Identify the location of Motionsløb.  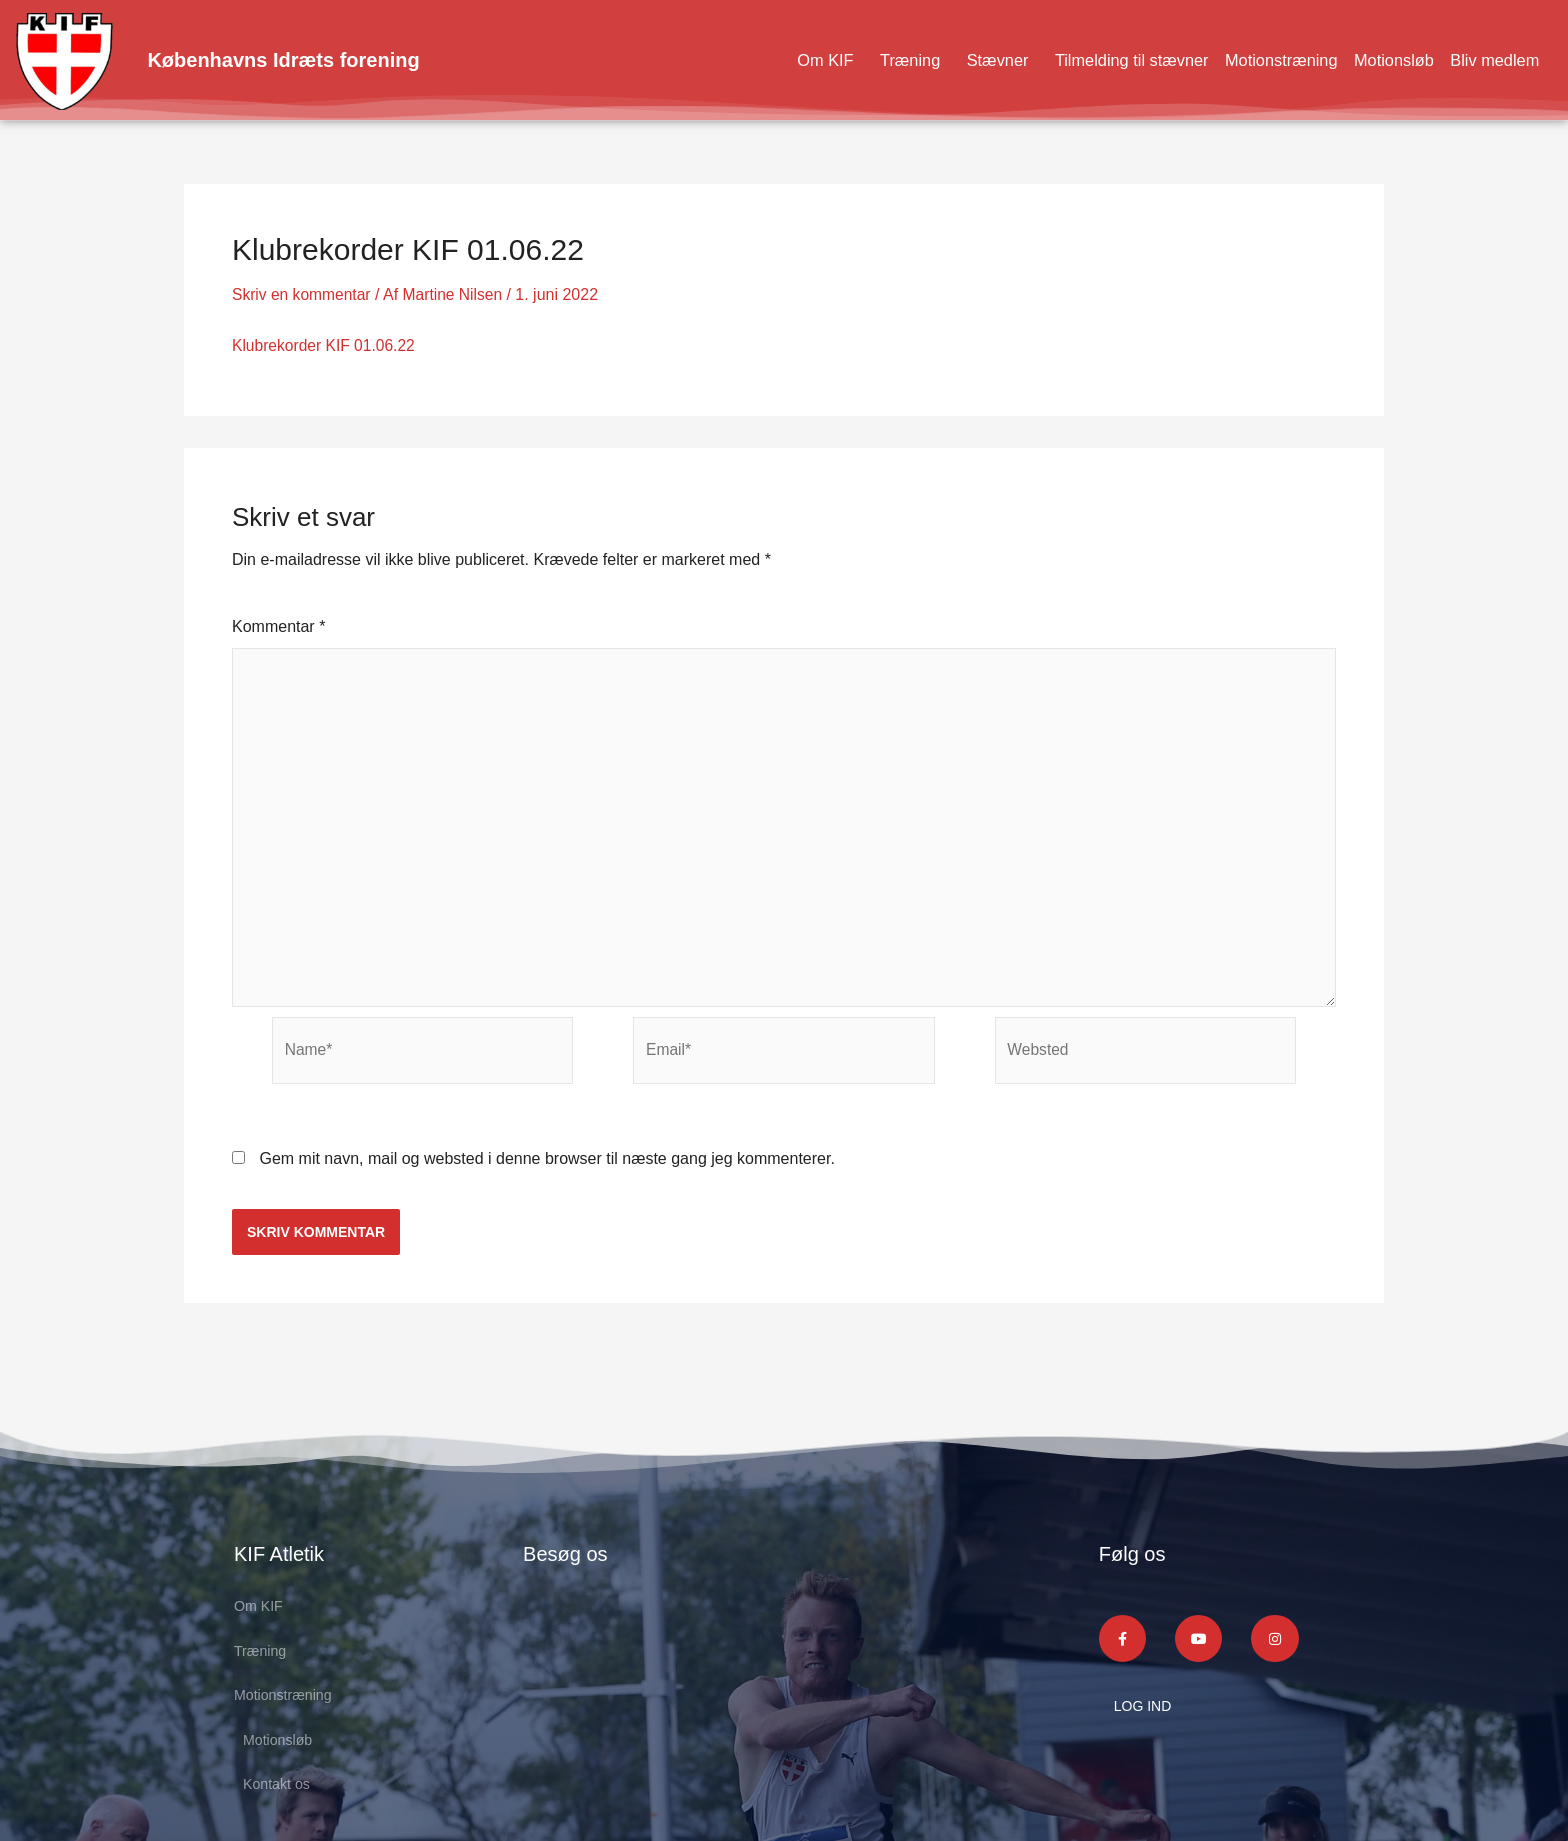
(1384, 60).